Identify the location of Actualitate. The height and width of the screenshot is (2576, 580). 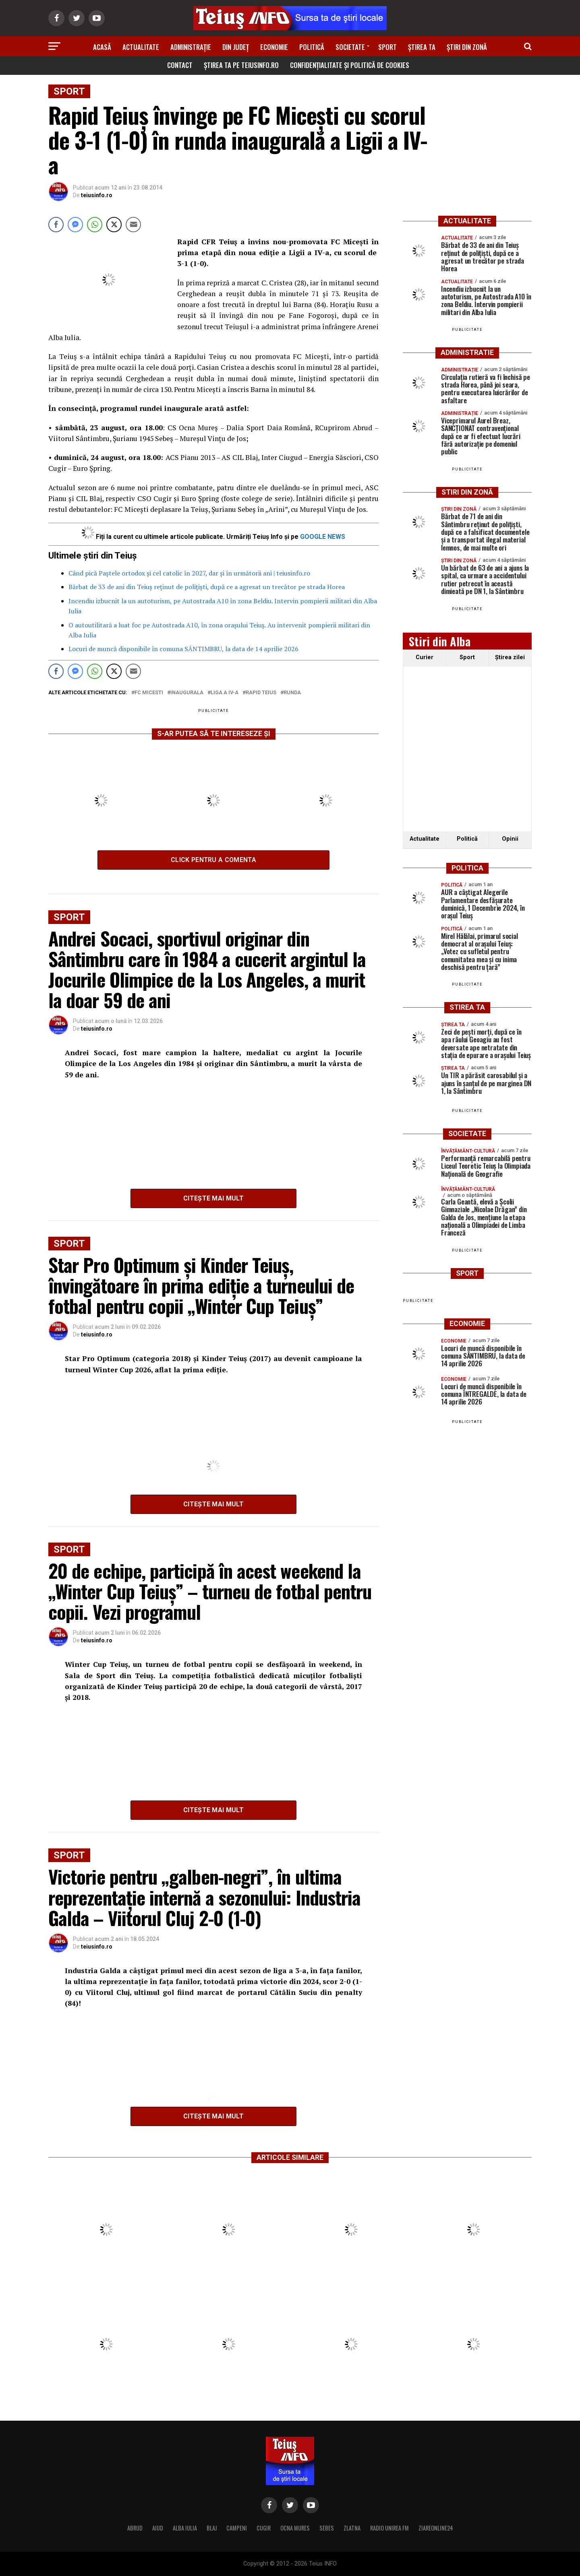
(140, 47).